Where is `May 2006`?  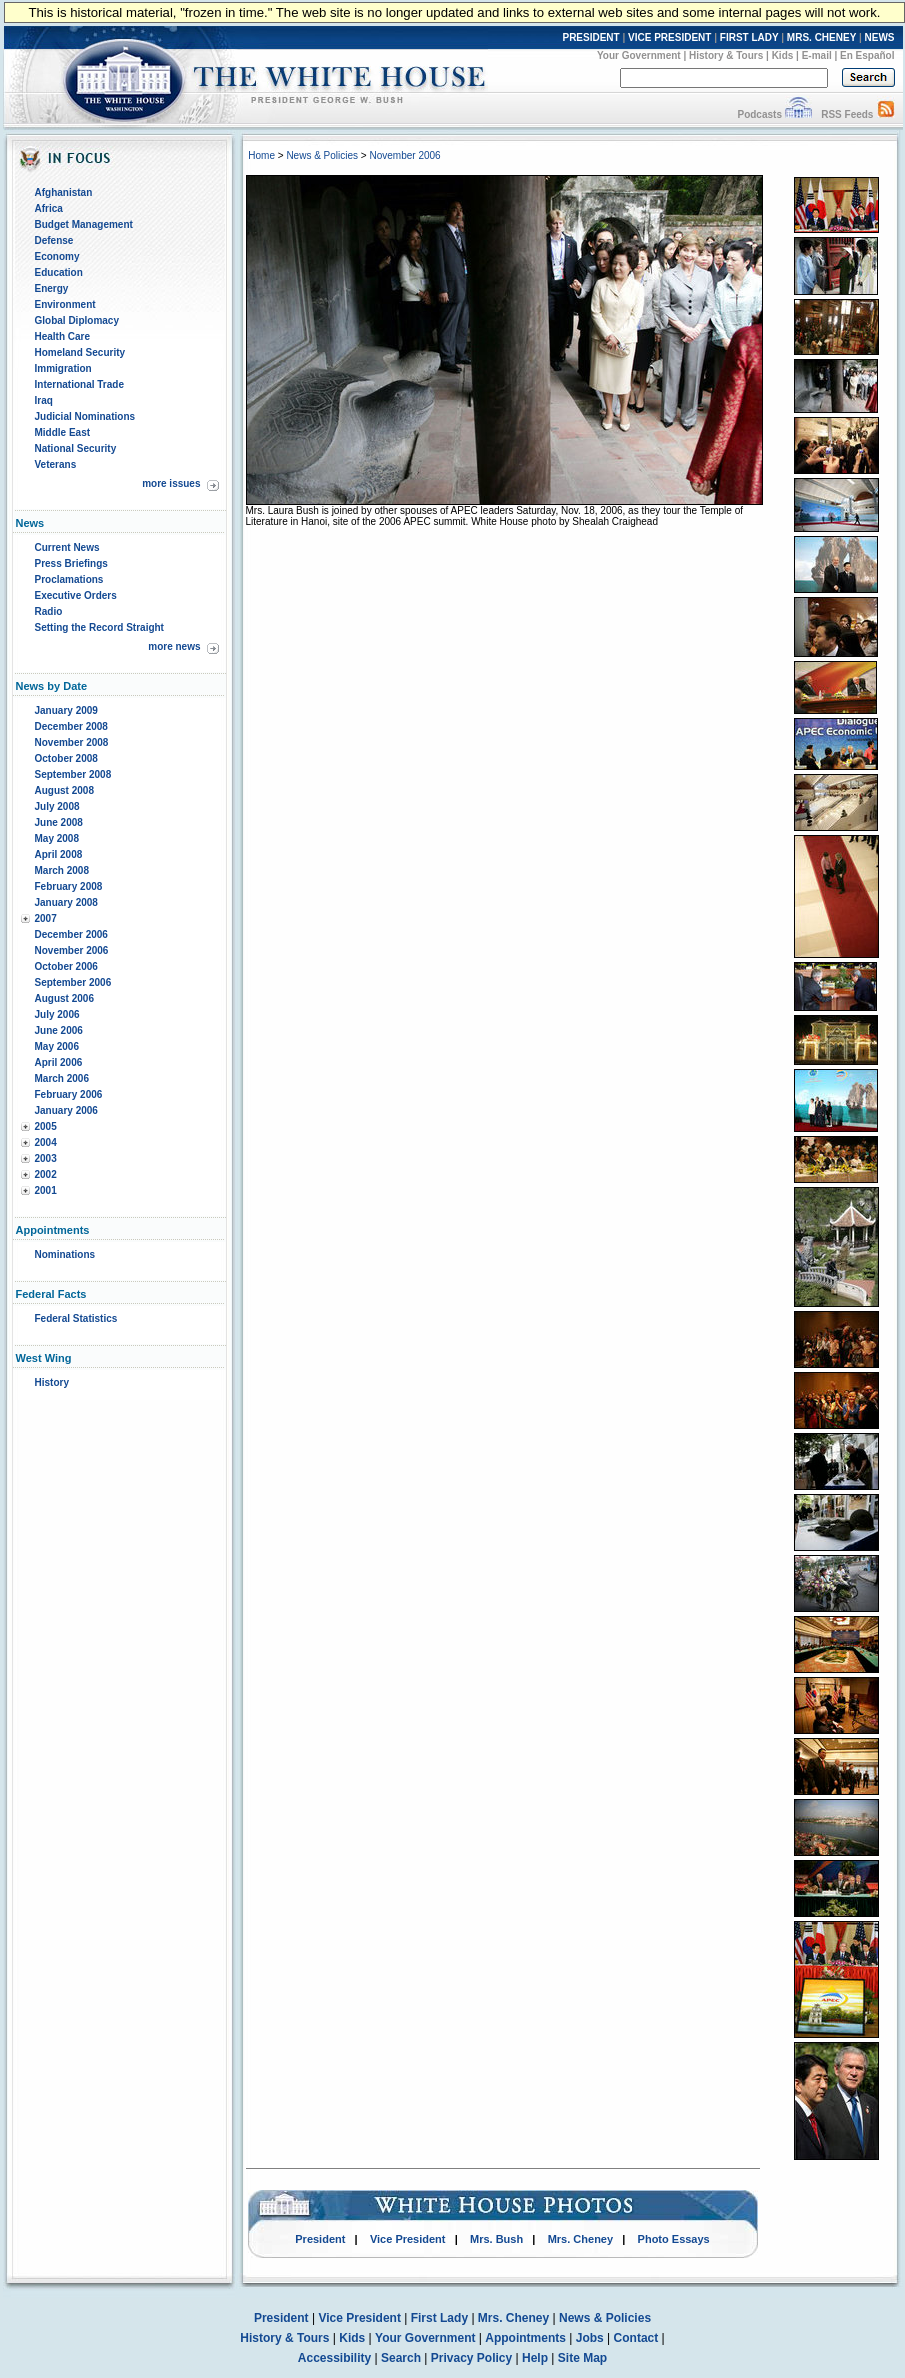 May 2006 is located at coordinates (57, 1046).